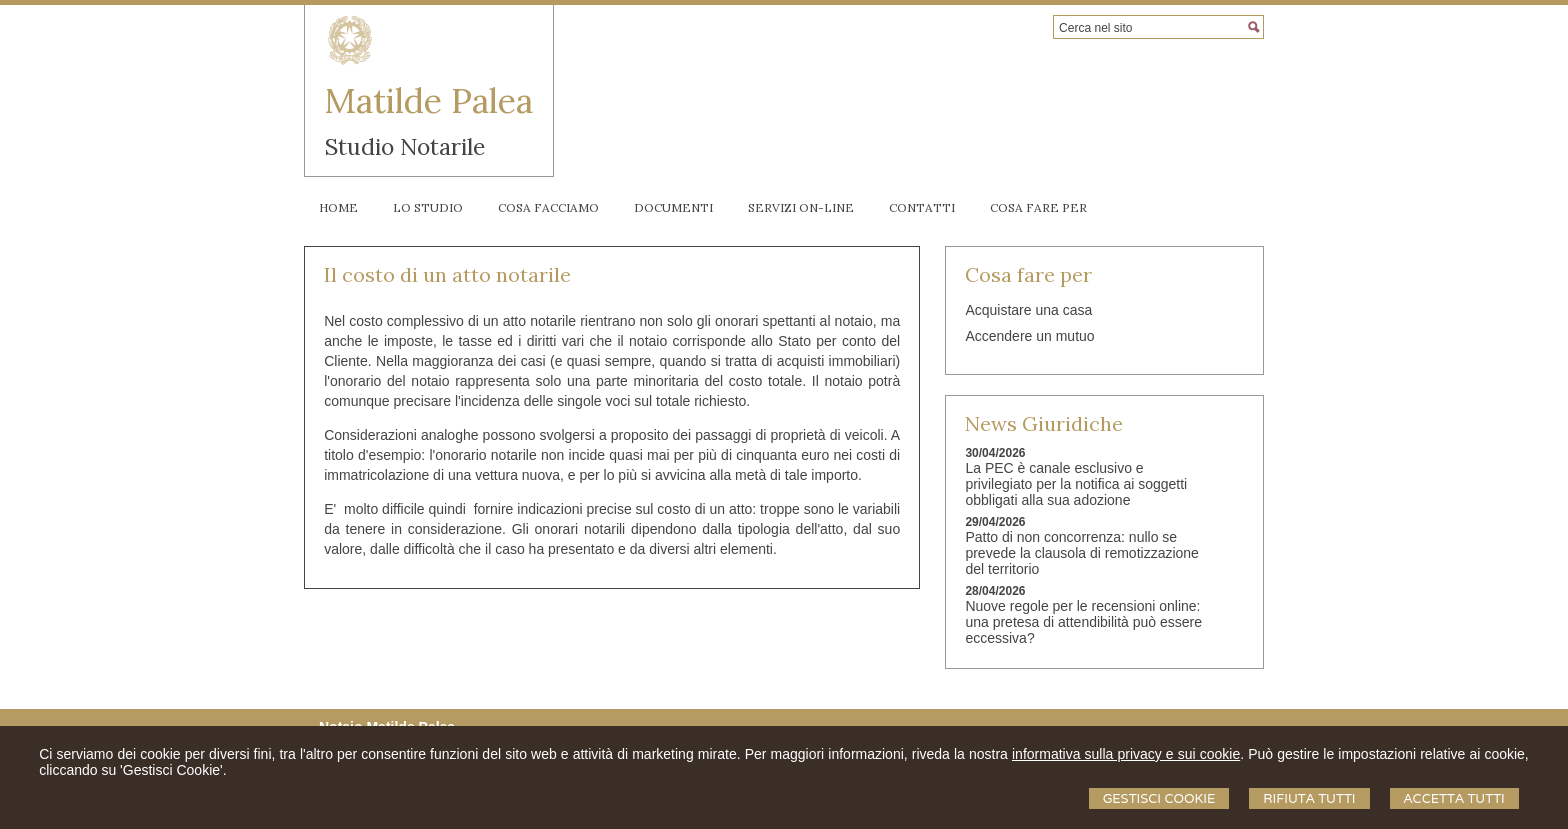 This screenshot has width=1568, height=829. I want to click on La PEC è canale esclusivo e privilegiato per la notifica ai soggetti obbligati alla sua adozione, so click(1076, 484).